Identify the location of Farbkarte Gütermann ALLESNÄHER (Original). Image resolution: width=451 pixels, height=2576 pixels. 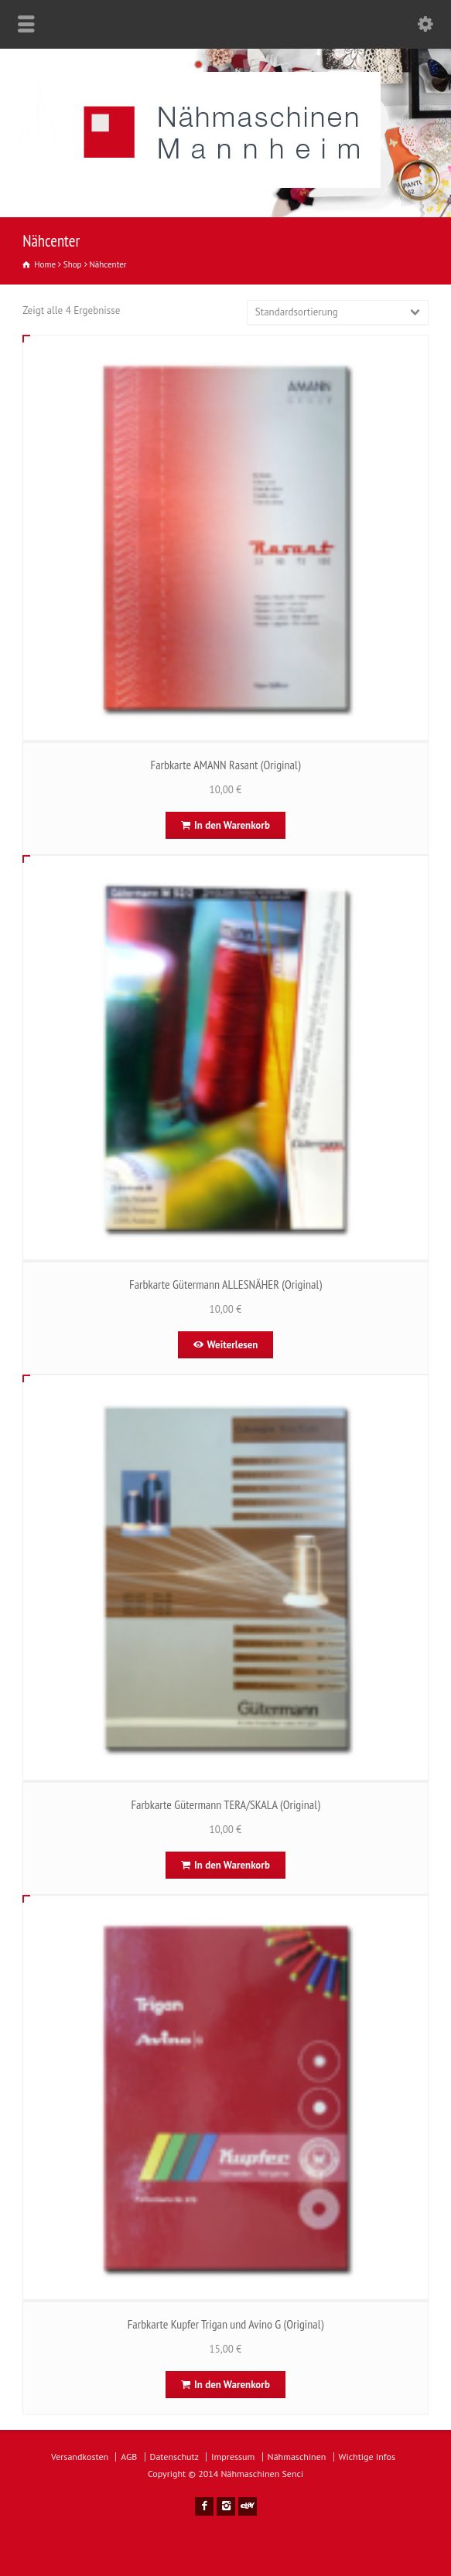
(225, 1284).